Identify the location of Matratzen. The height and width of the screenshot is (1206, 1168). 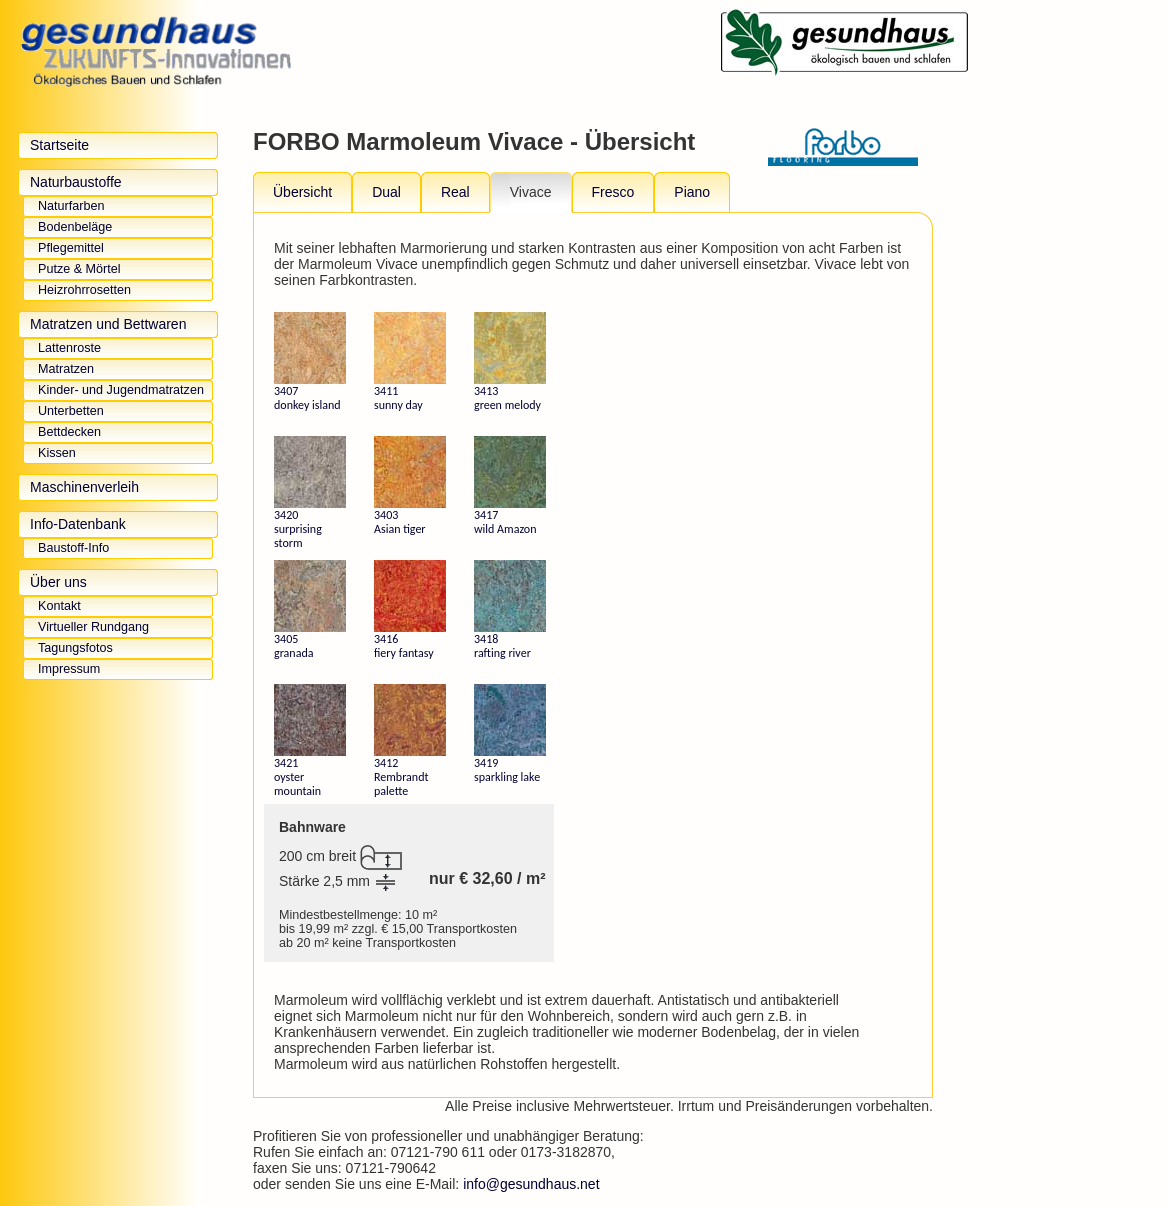
(66, 369).